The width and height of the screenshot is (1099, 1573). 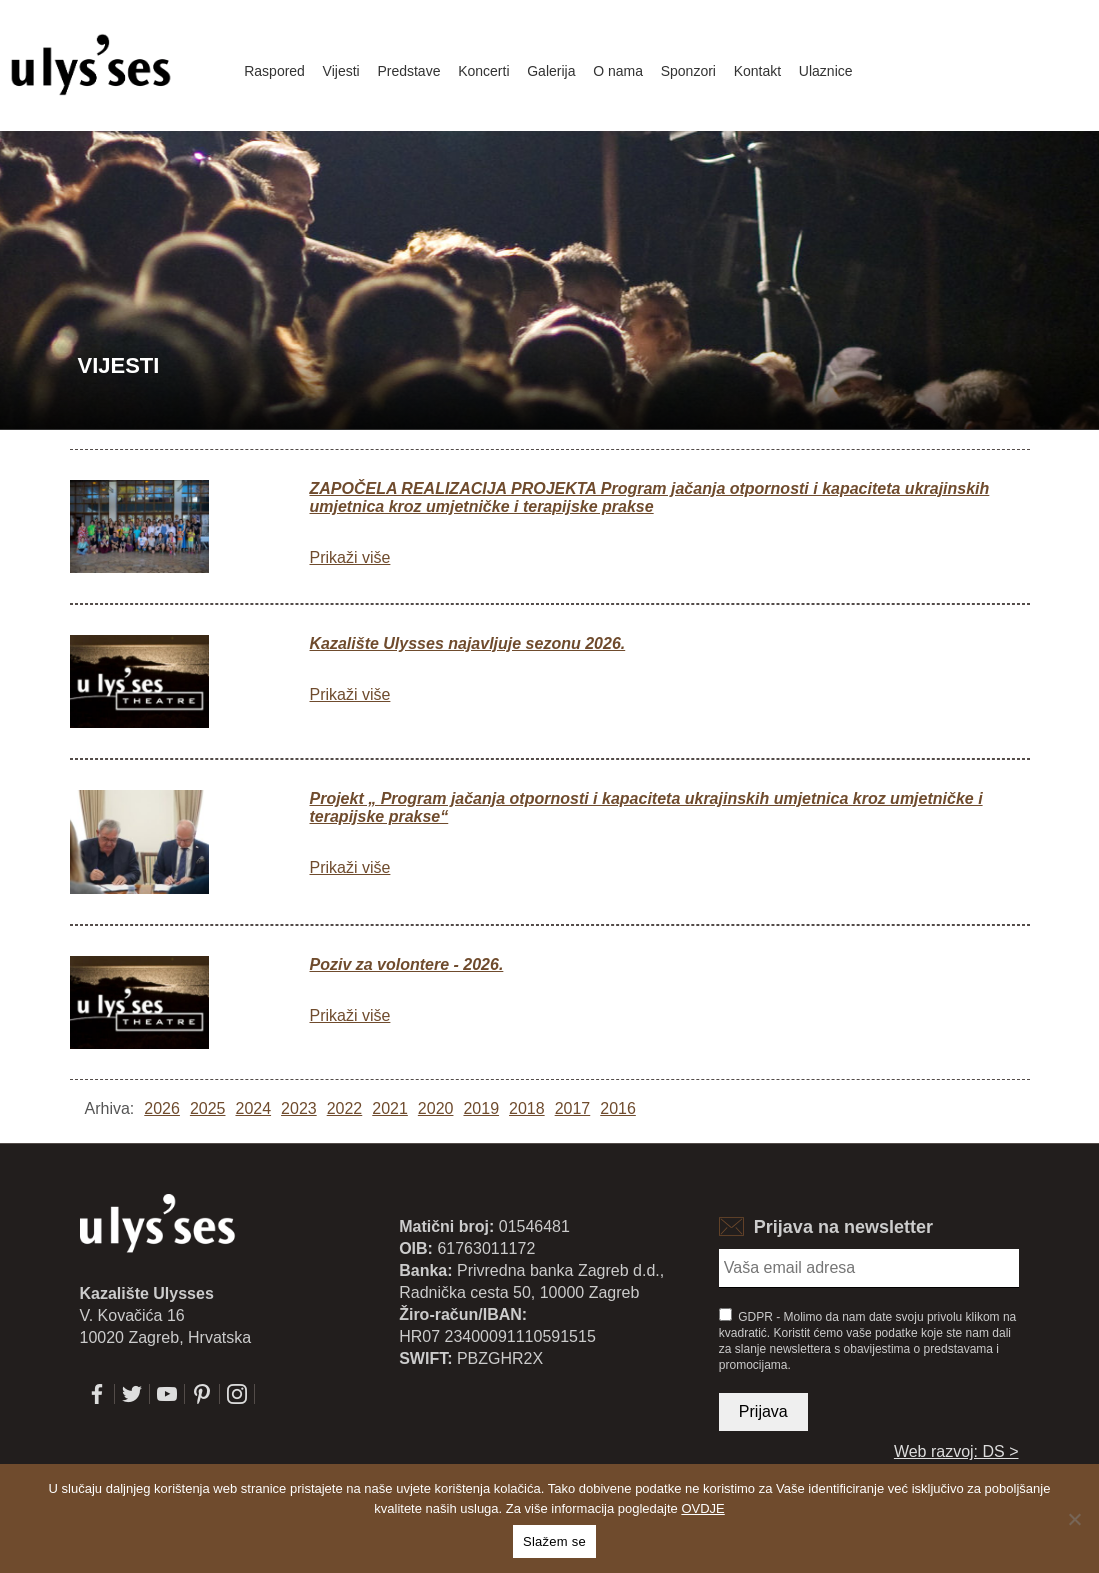 What do you see at coordinates (436, 1108) in the screenshot?
I see `2020` at bounding box center [436, 1108].